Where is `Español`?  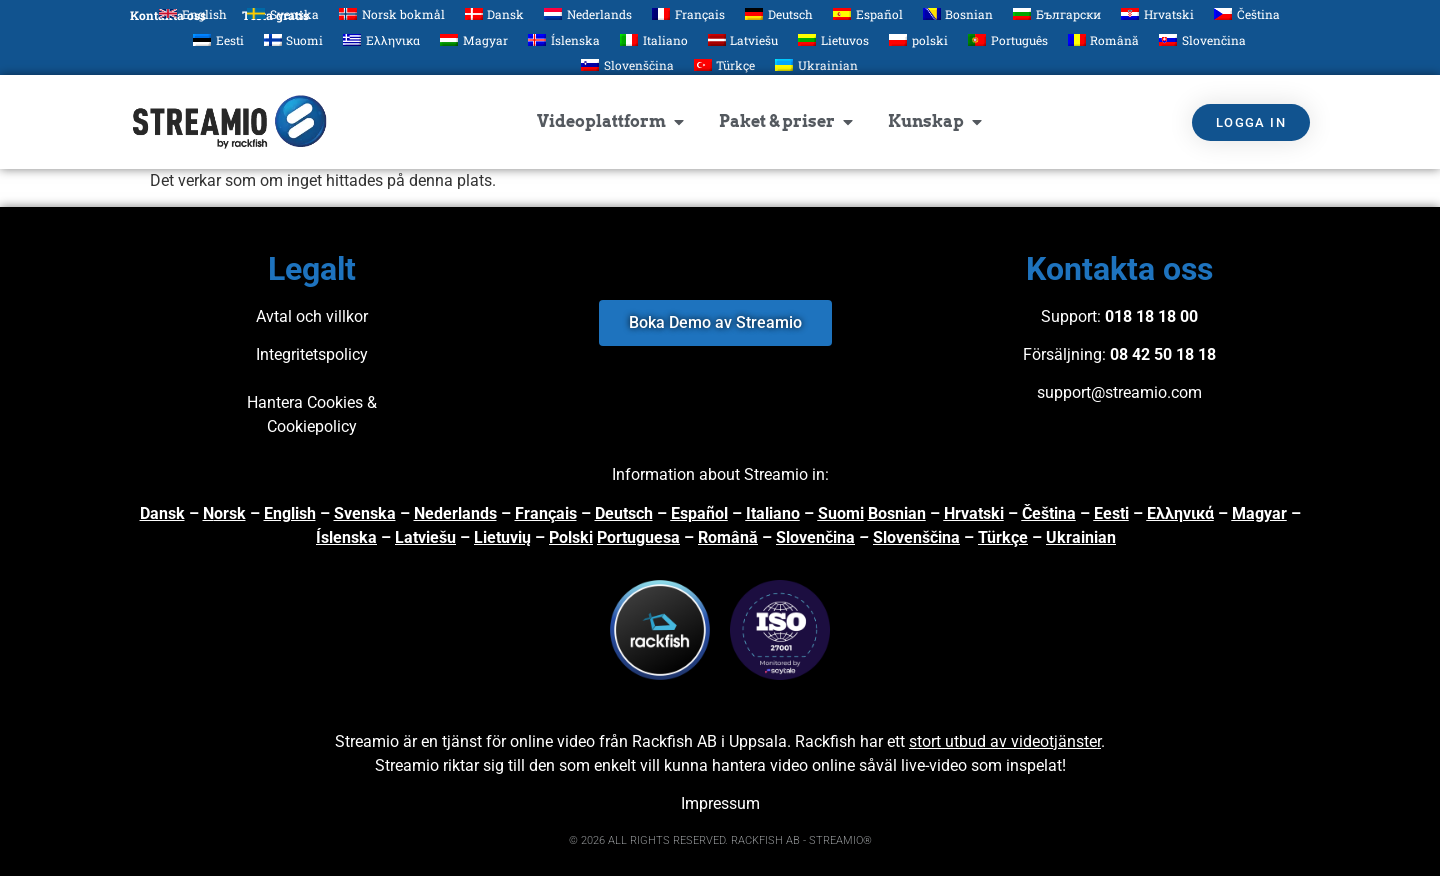 Español is located at coordinates (699, 513).